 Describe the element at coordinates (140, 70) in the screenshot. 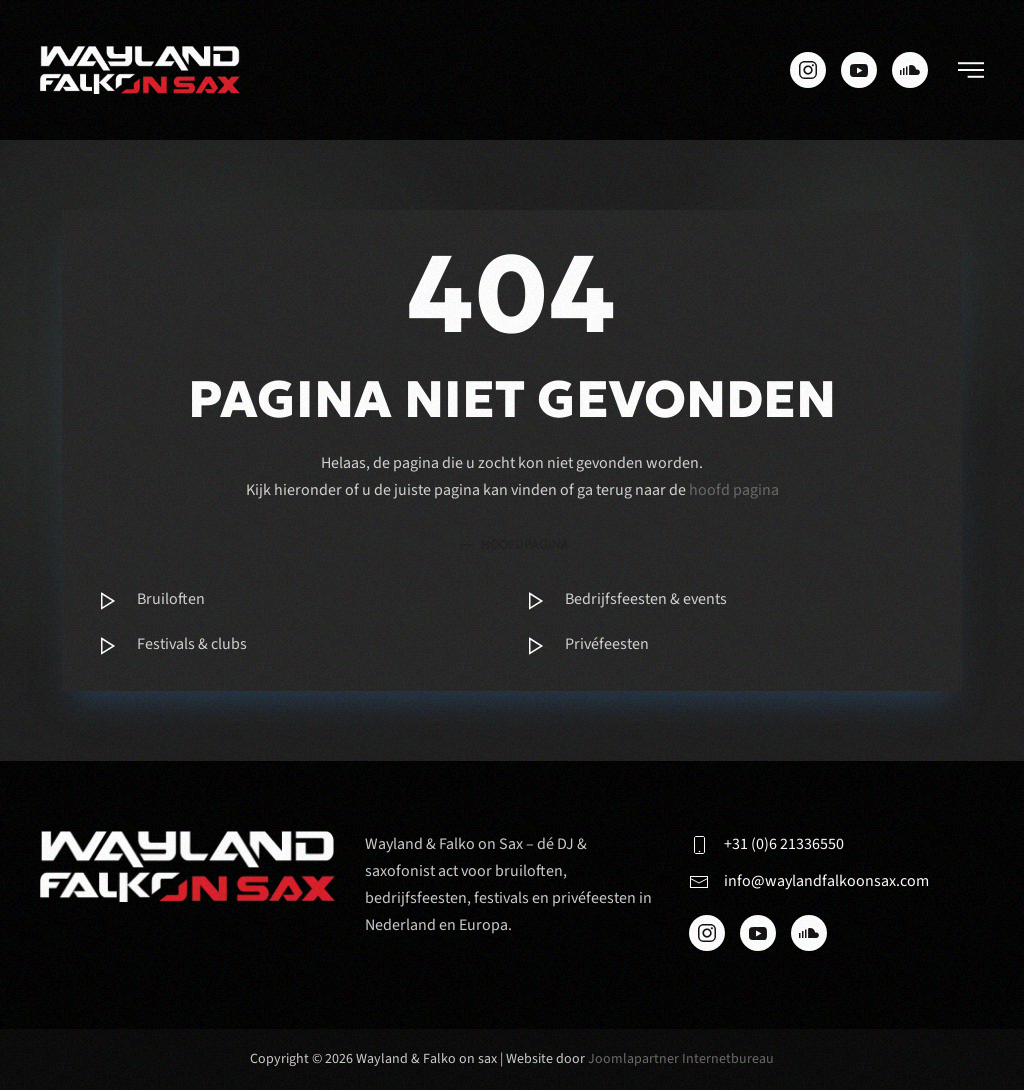

I see `[Terug naar de homepage]` at that location.